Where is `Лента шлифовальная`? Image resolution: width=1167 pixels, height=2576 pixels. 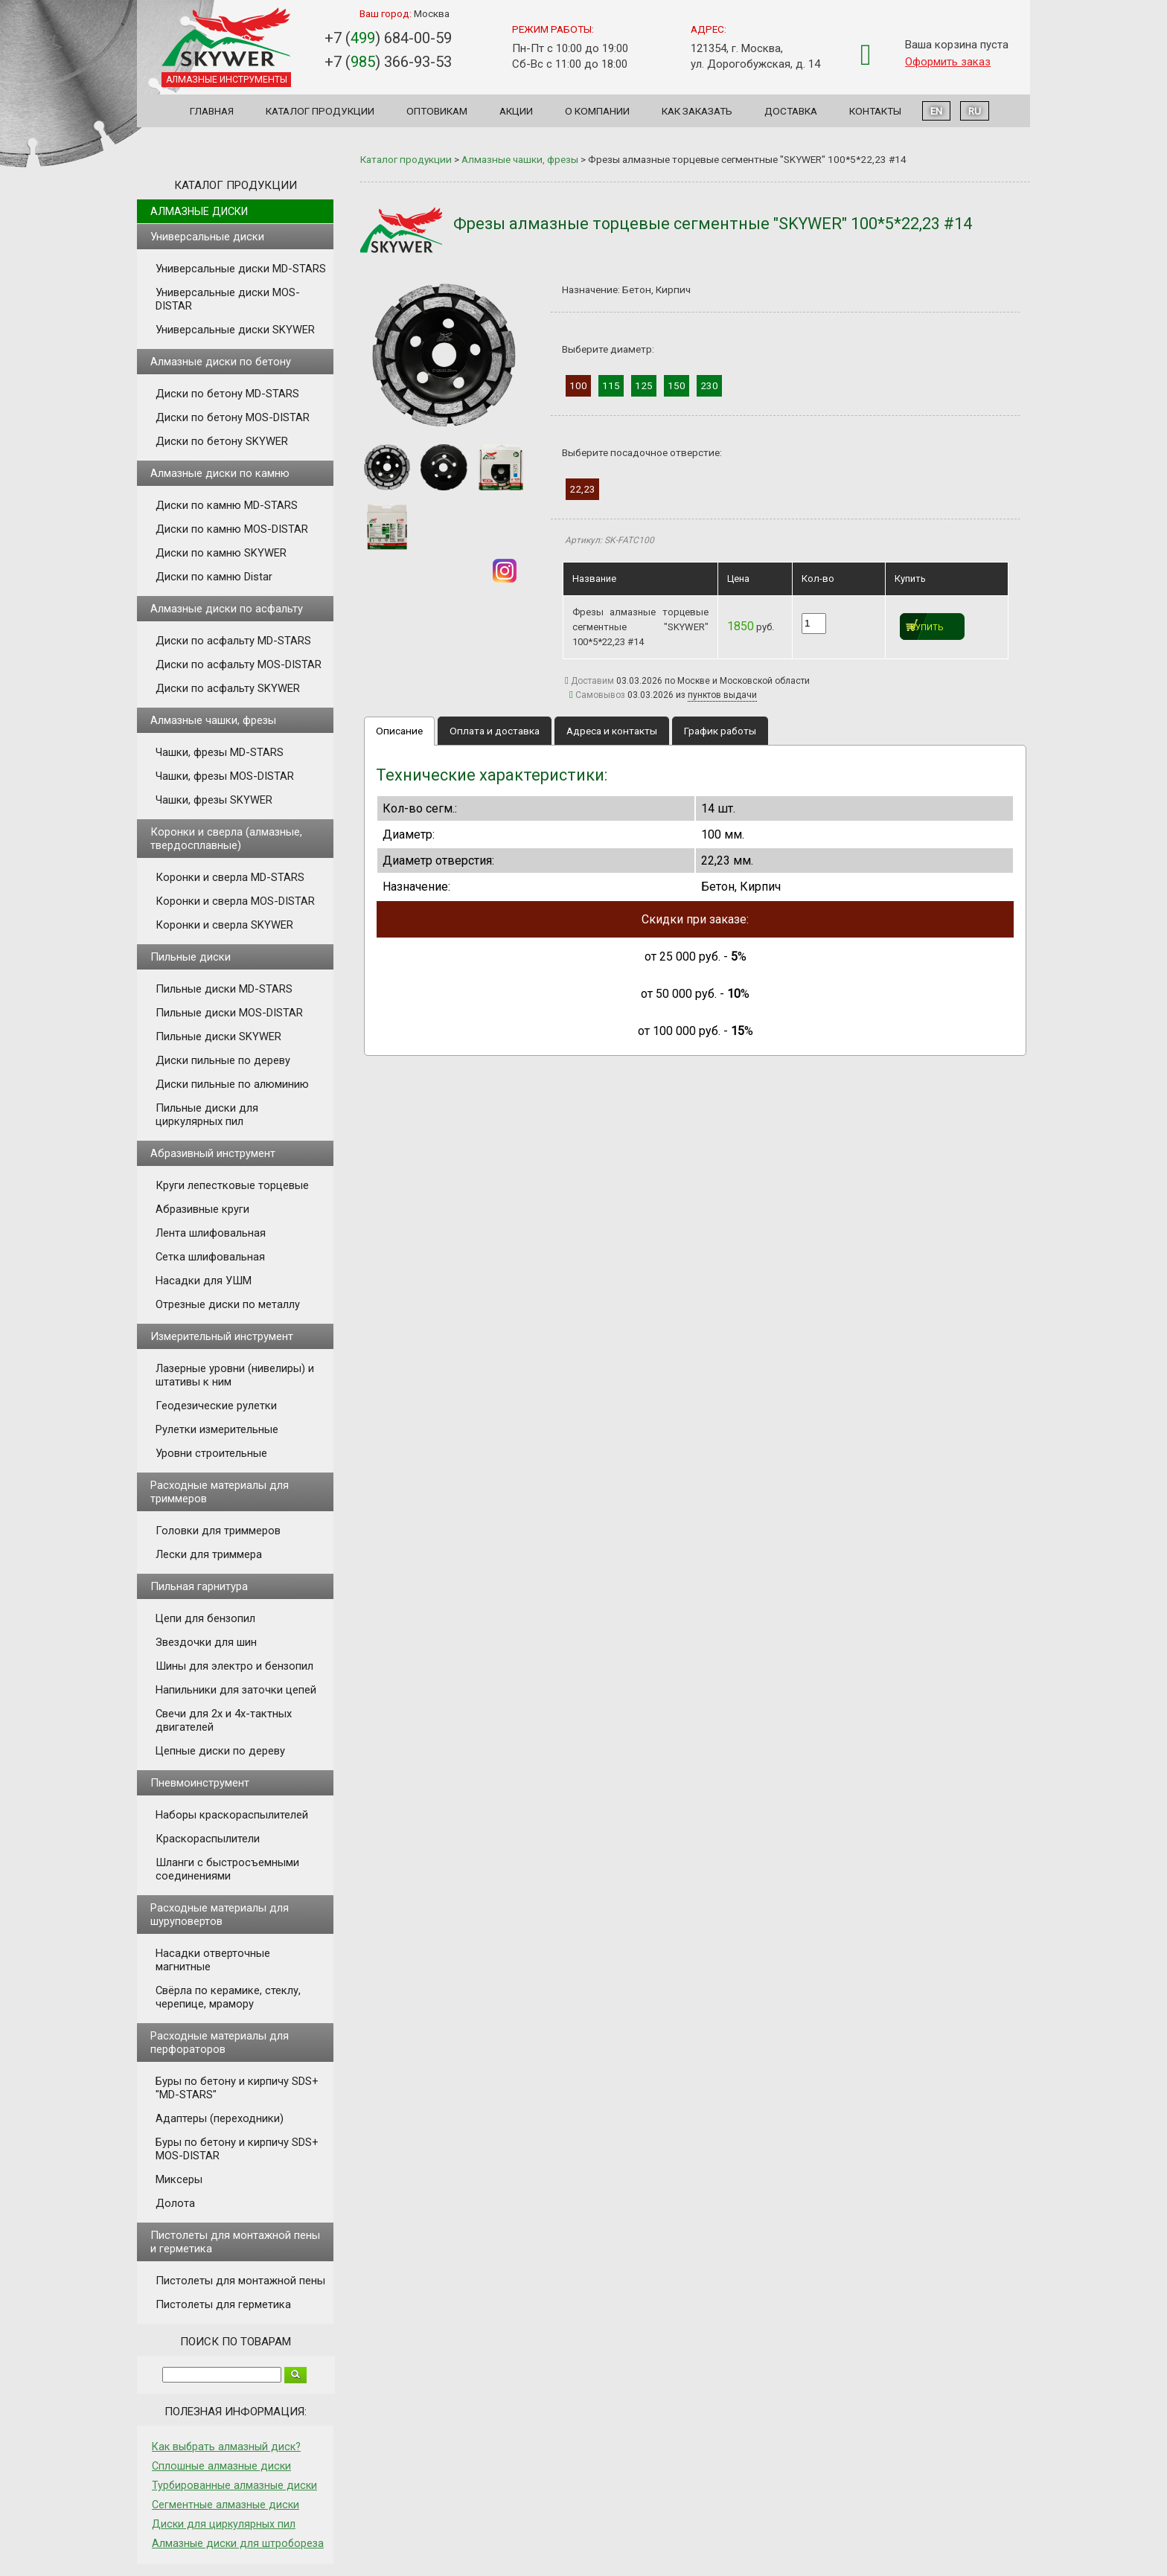
Лента шлифовальная is located at coordinates (211, 1233).